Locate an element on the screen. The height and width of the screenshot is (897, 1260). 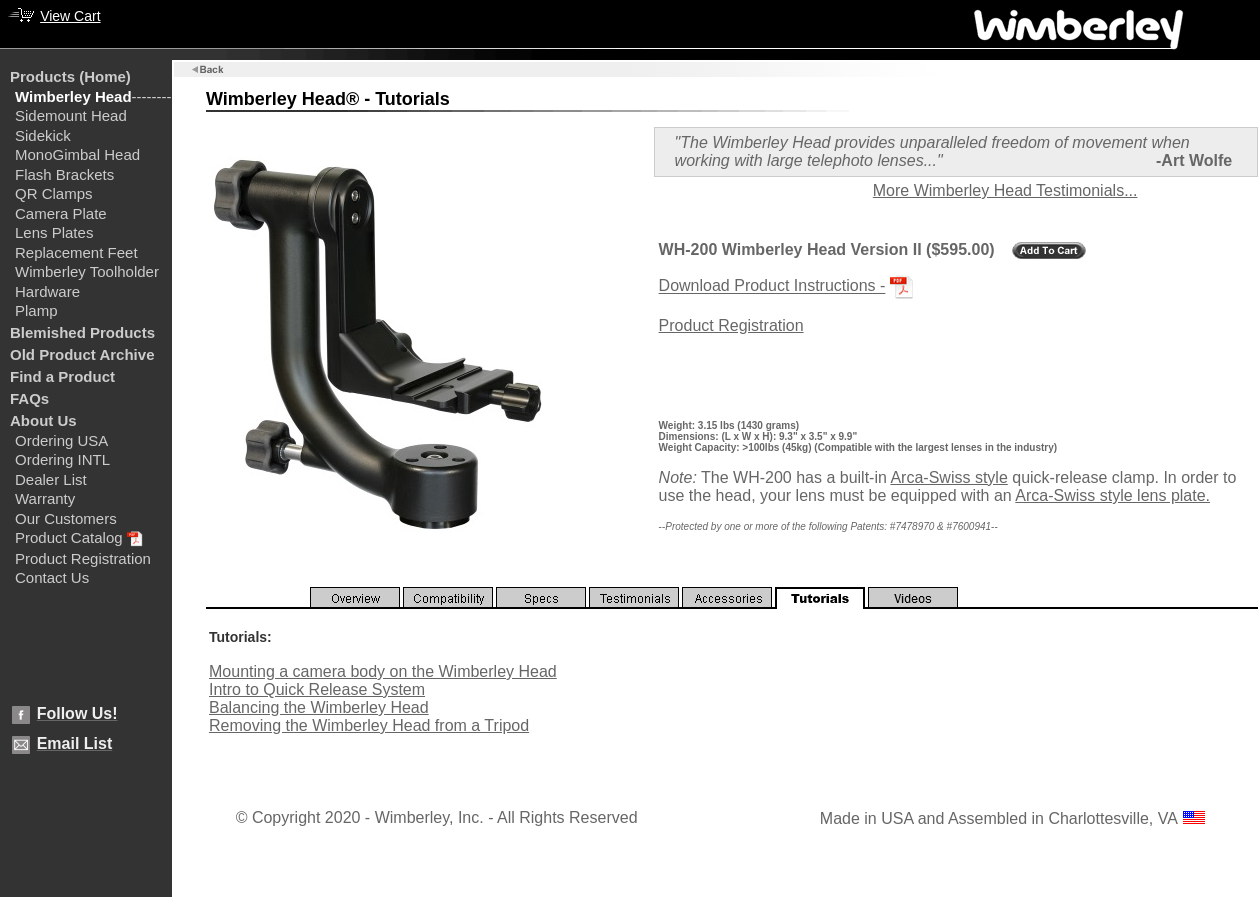
Ordering INTL is located at coordinates (62, 459).